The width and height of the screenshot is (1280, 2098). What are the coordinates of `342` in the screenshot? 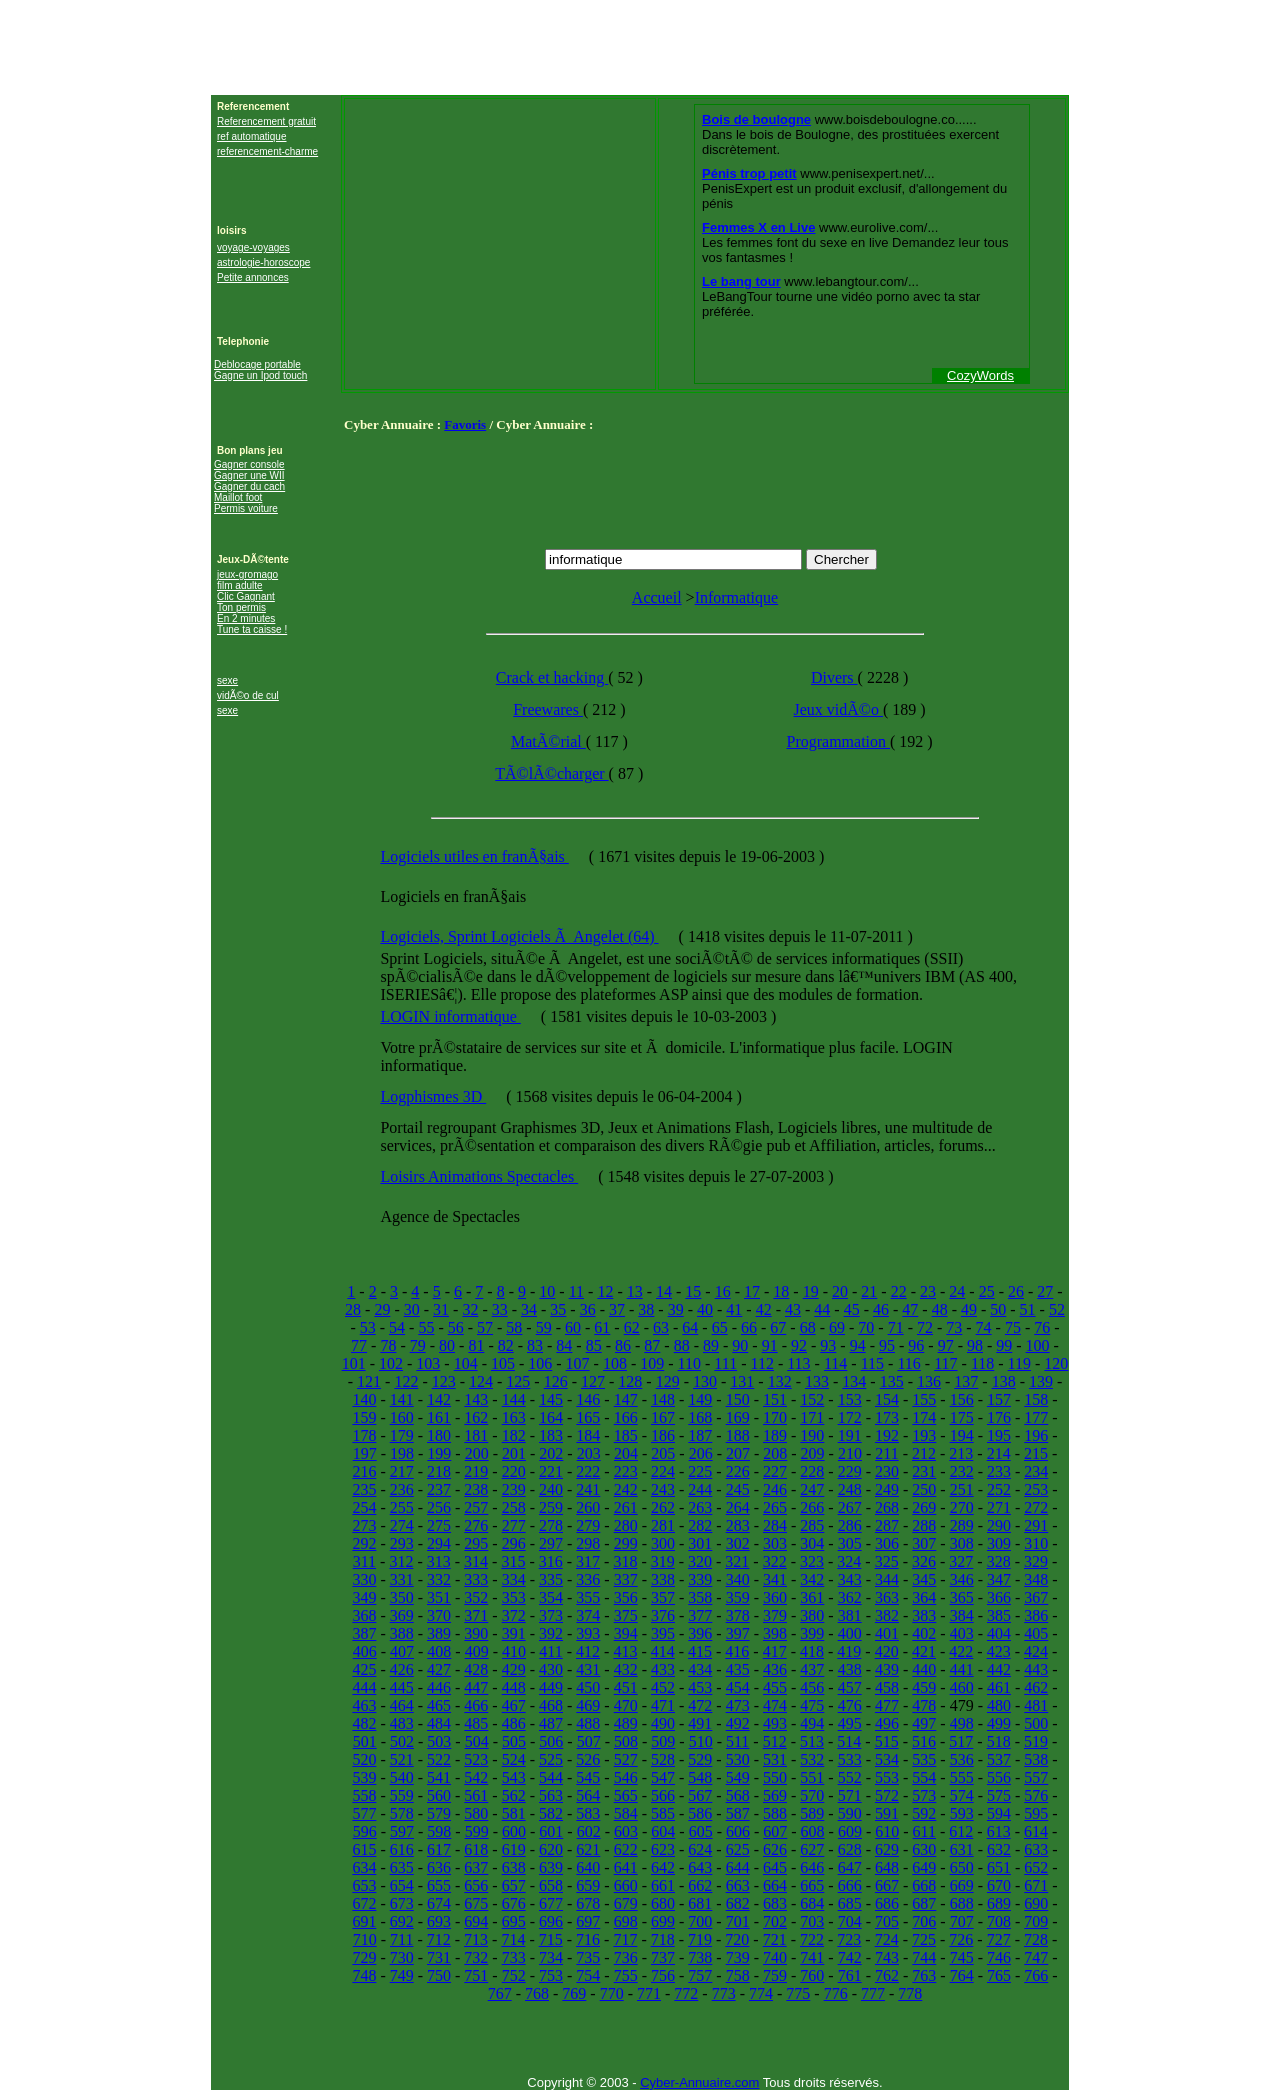 It's located at (812, 1579).